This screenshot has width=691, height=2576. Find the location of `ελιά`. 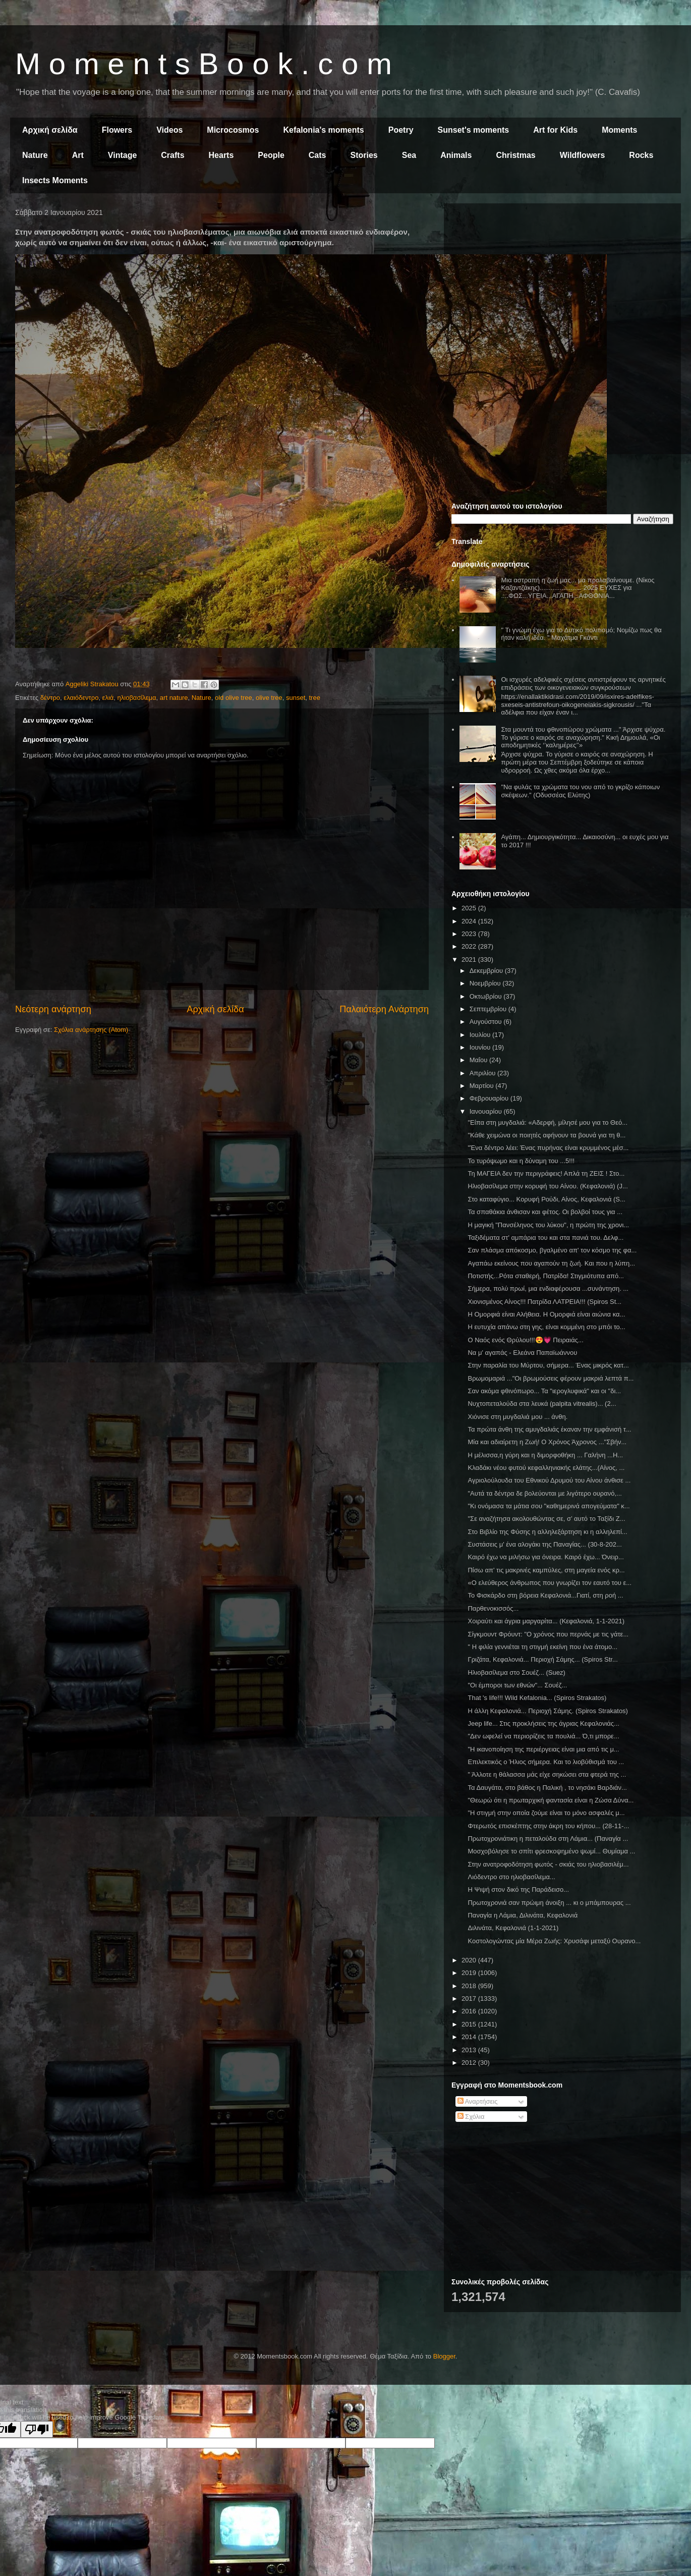

ελιά is located at coordinates (108, 697).